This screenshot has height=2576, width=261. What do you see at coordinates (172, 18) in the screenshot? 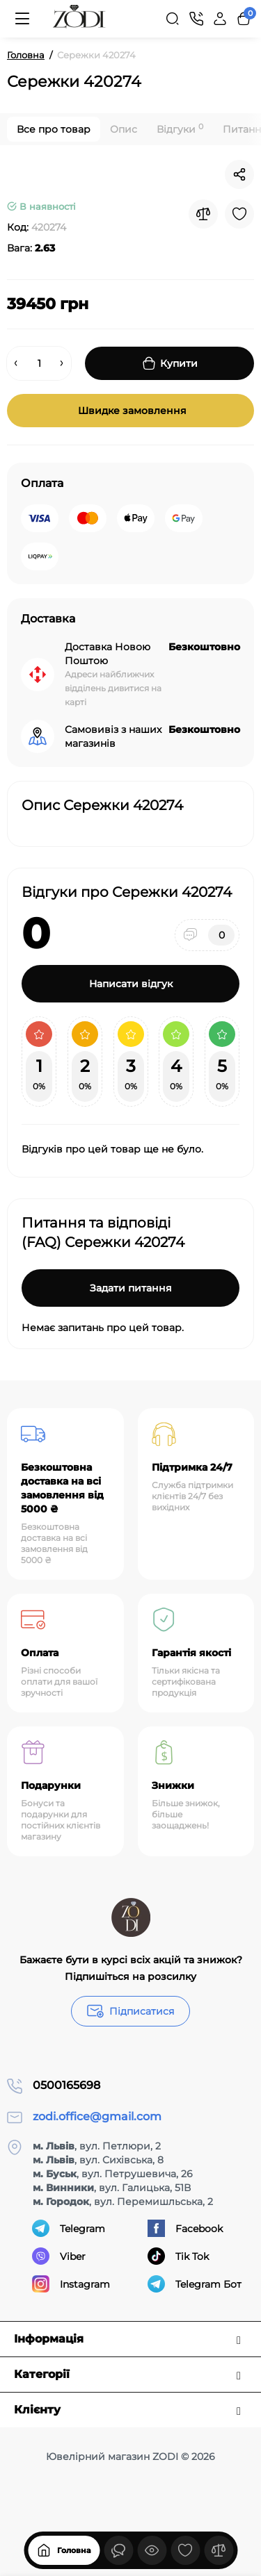
I see `[Search]` at bounding box center [172, 18].